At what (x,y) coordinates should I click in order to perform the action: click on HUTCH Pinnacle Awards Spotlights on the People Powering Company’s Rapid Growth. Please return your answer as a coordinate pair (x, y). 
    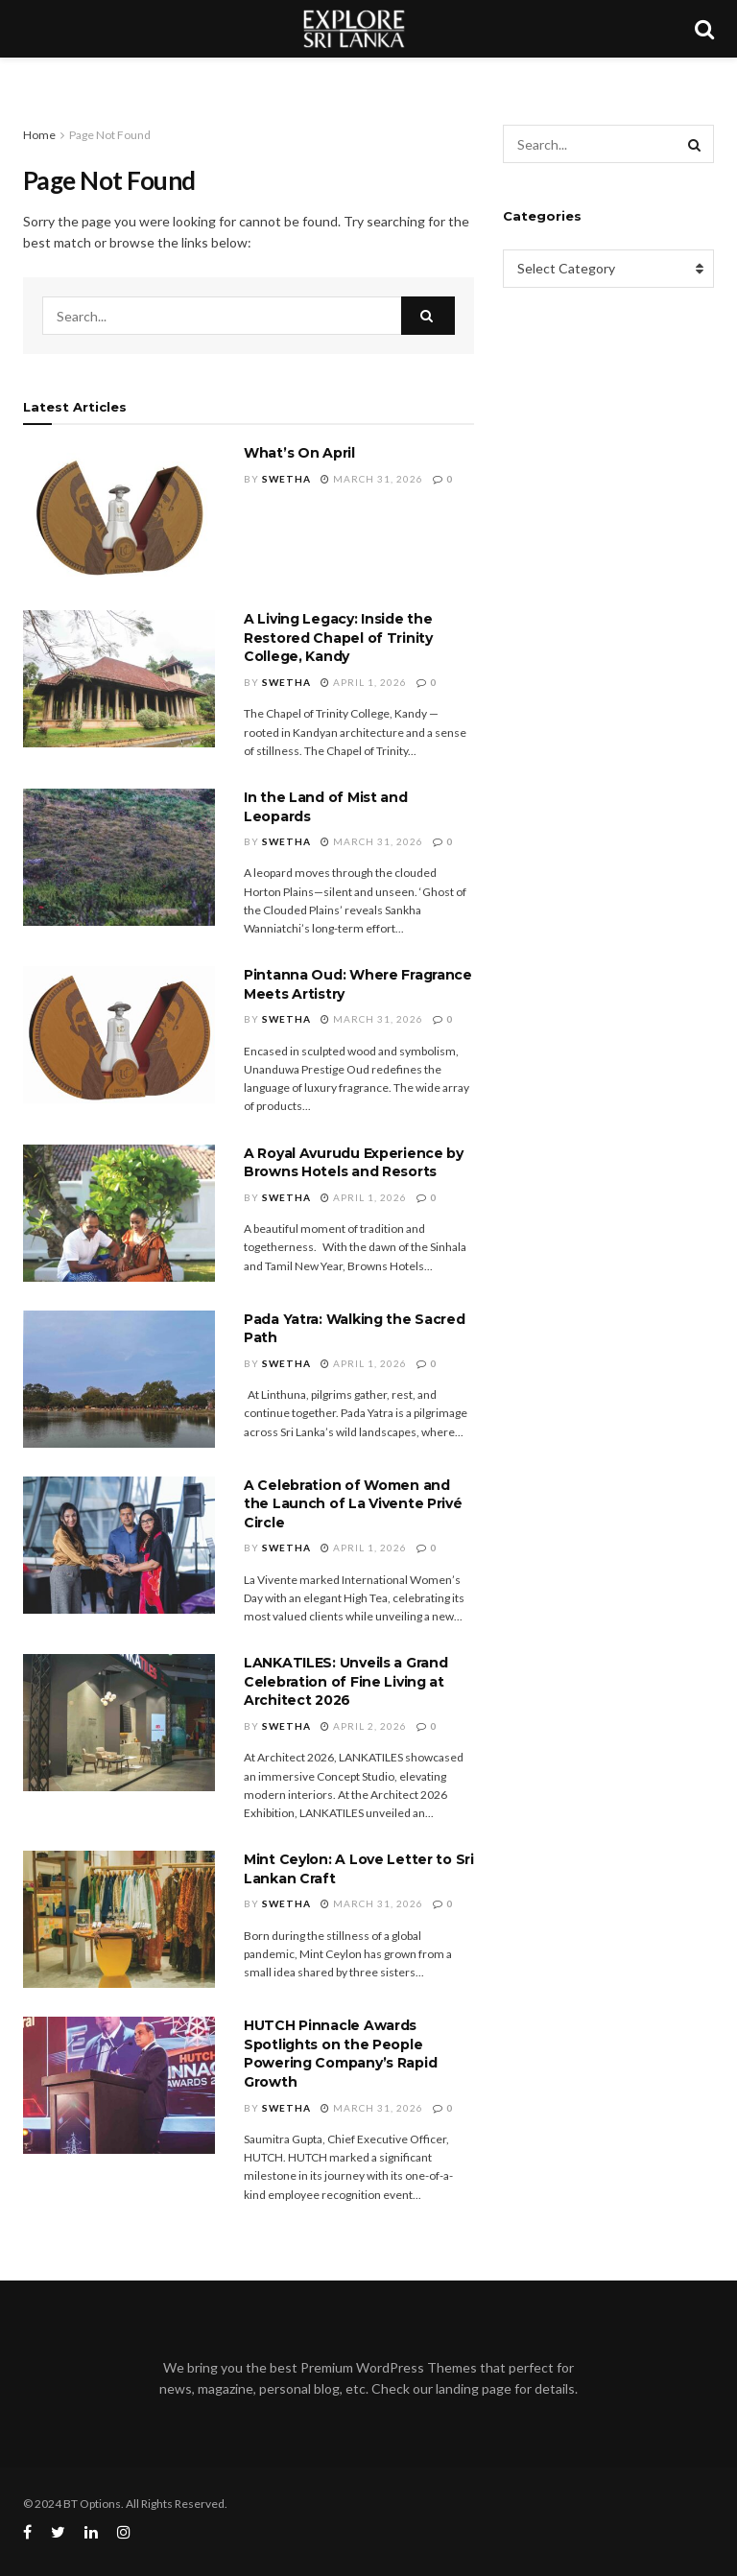
    Looking at the image, I should click on (340, 2054).